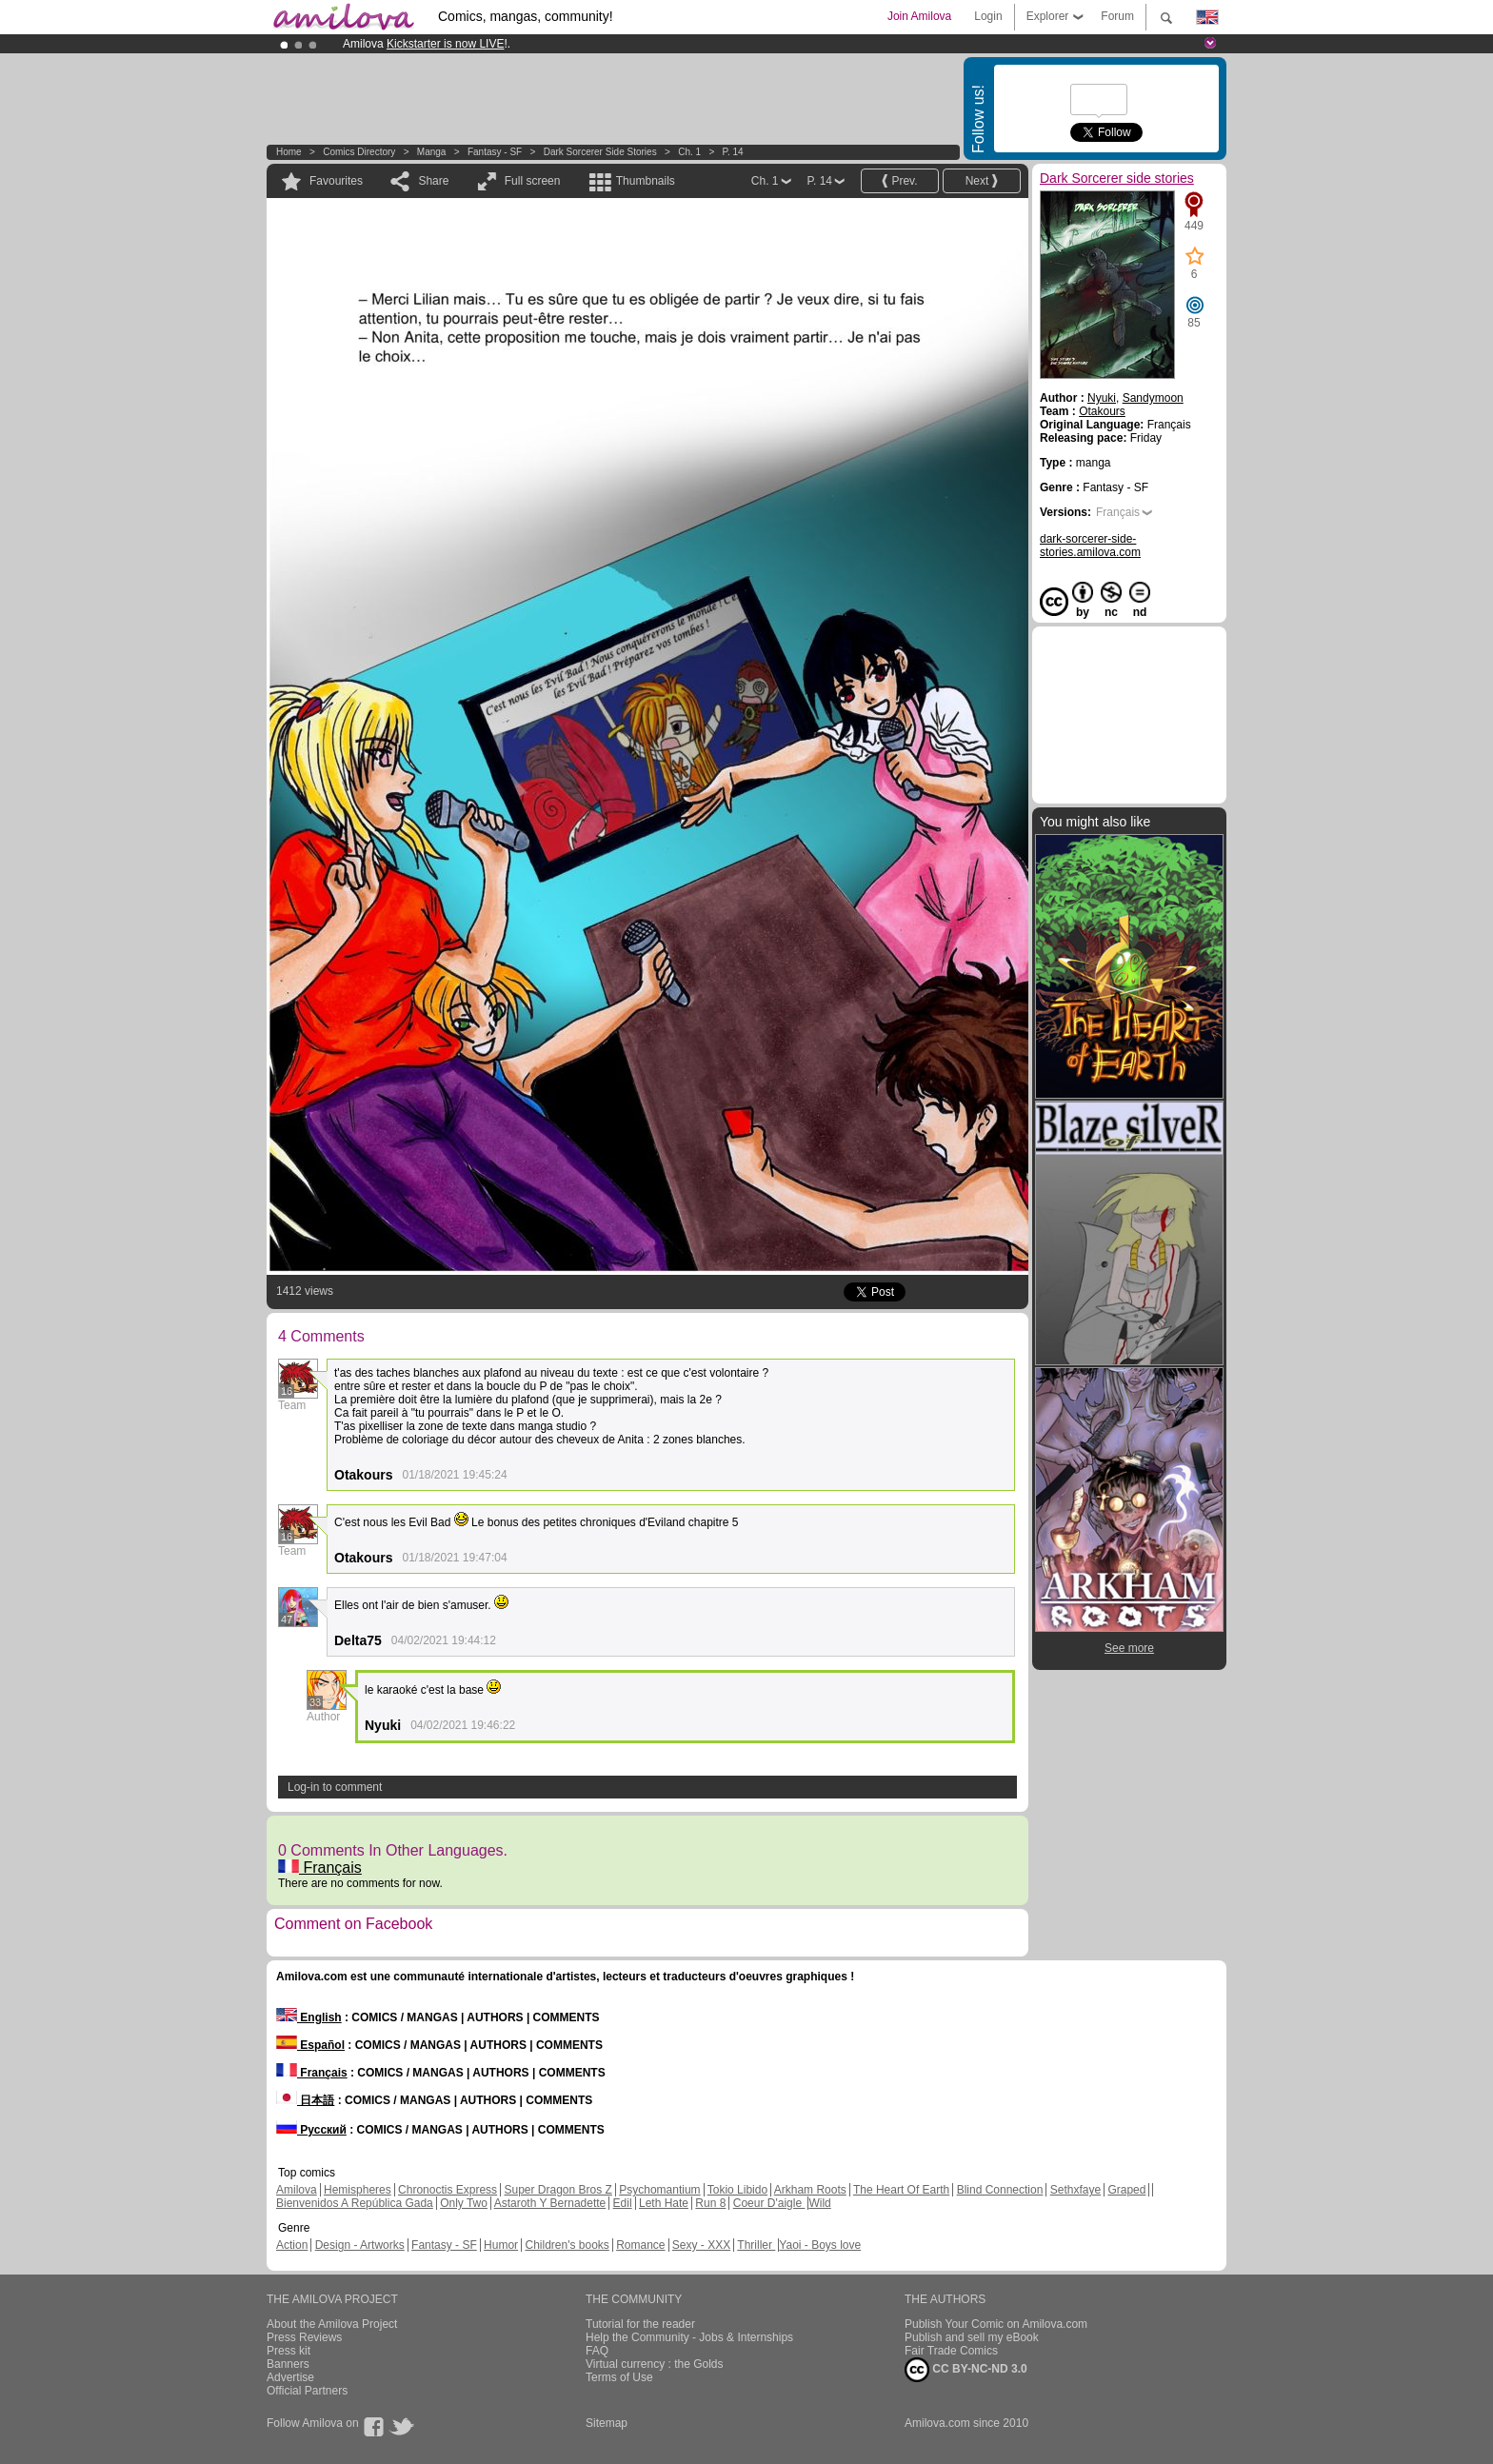 Image resolution: width=1493 pixels, height=2464 pixels. I want to click on Français, so click(320, 1867).